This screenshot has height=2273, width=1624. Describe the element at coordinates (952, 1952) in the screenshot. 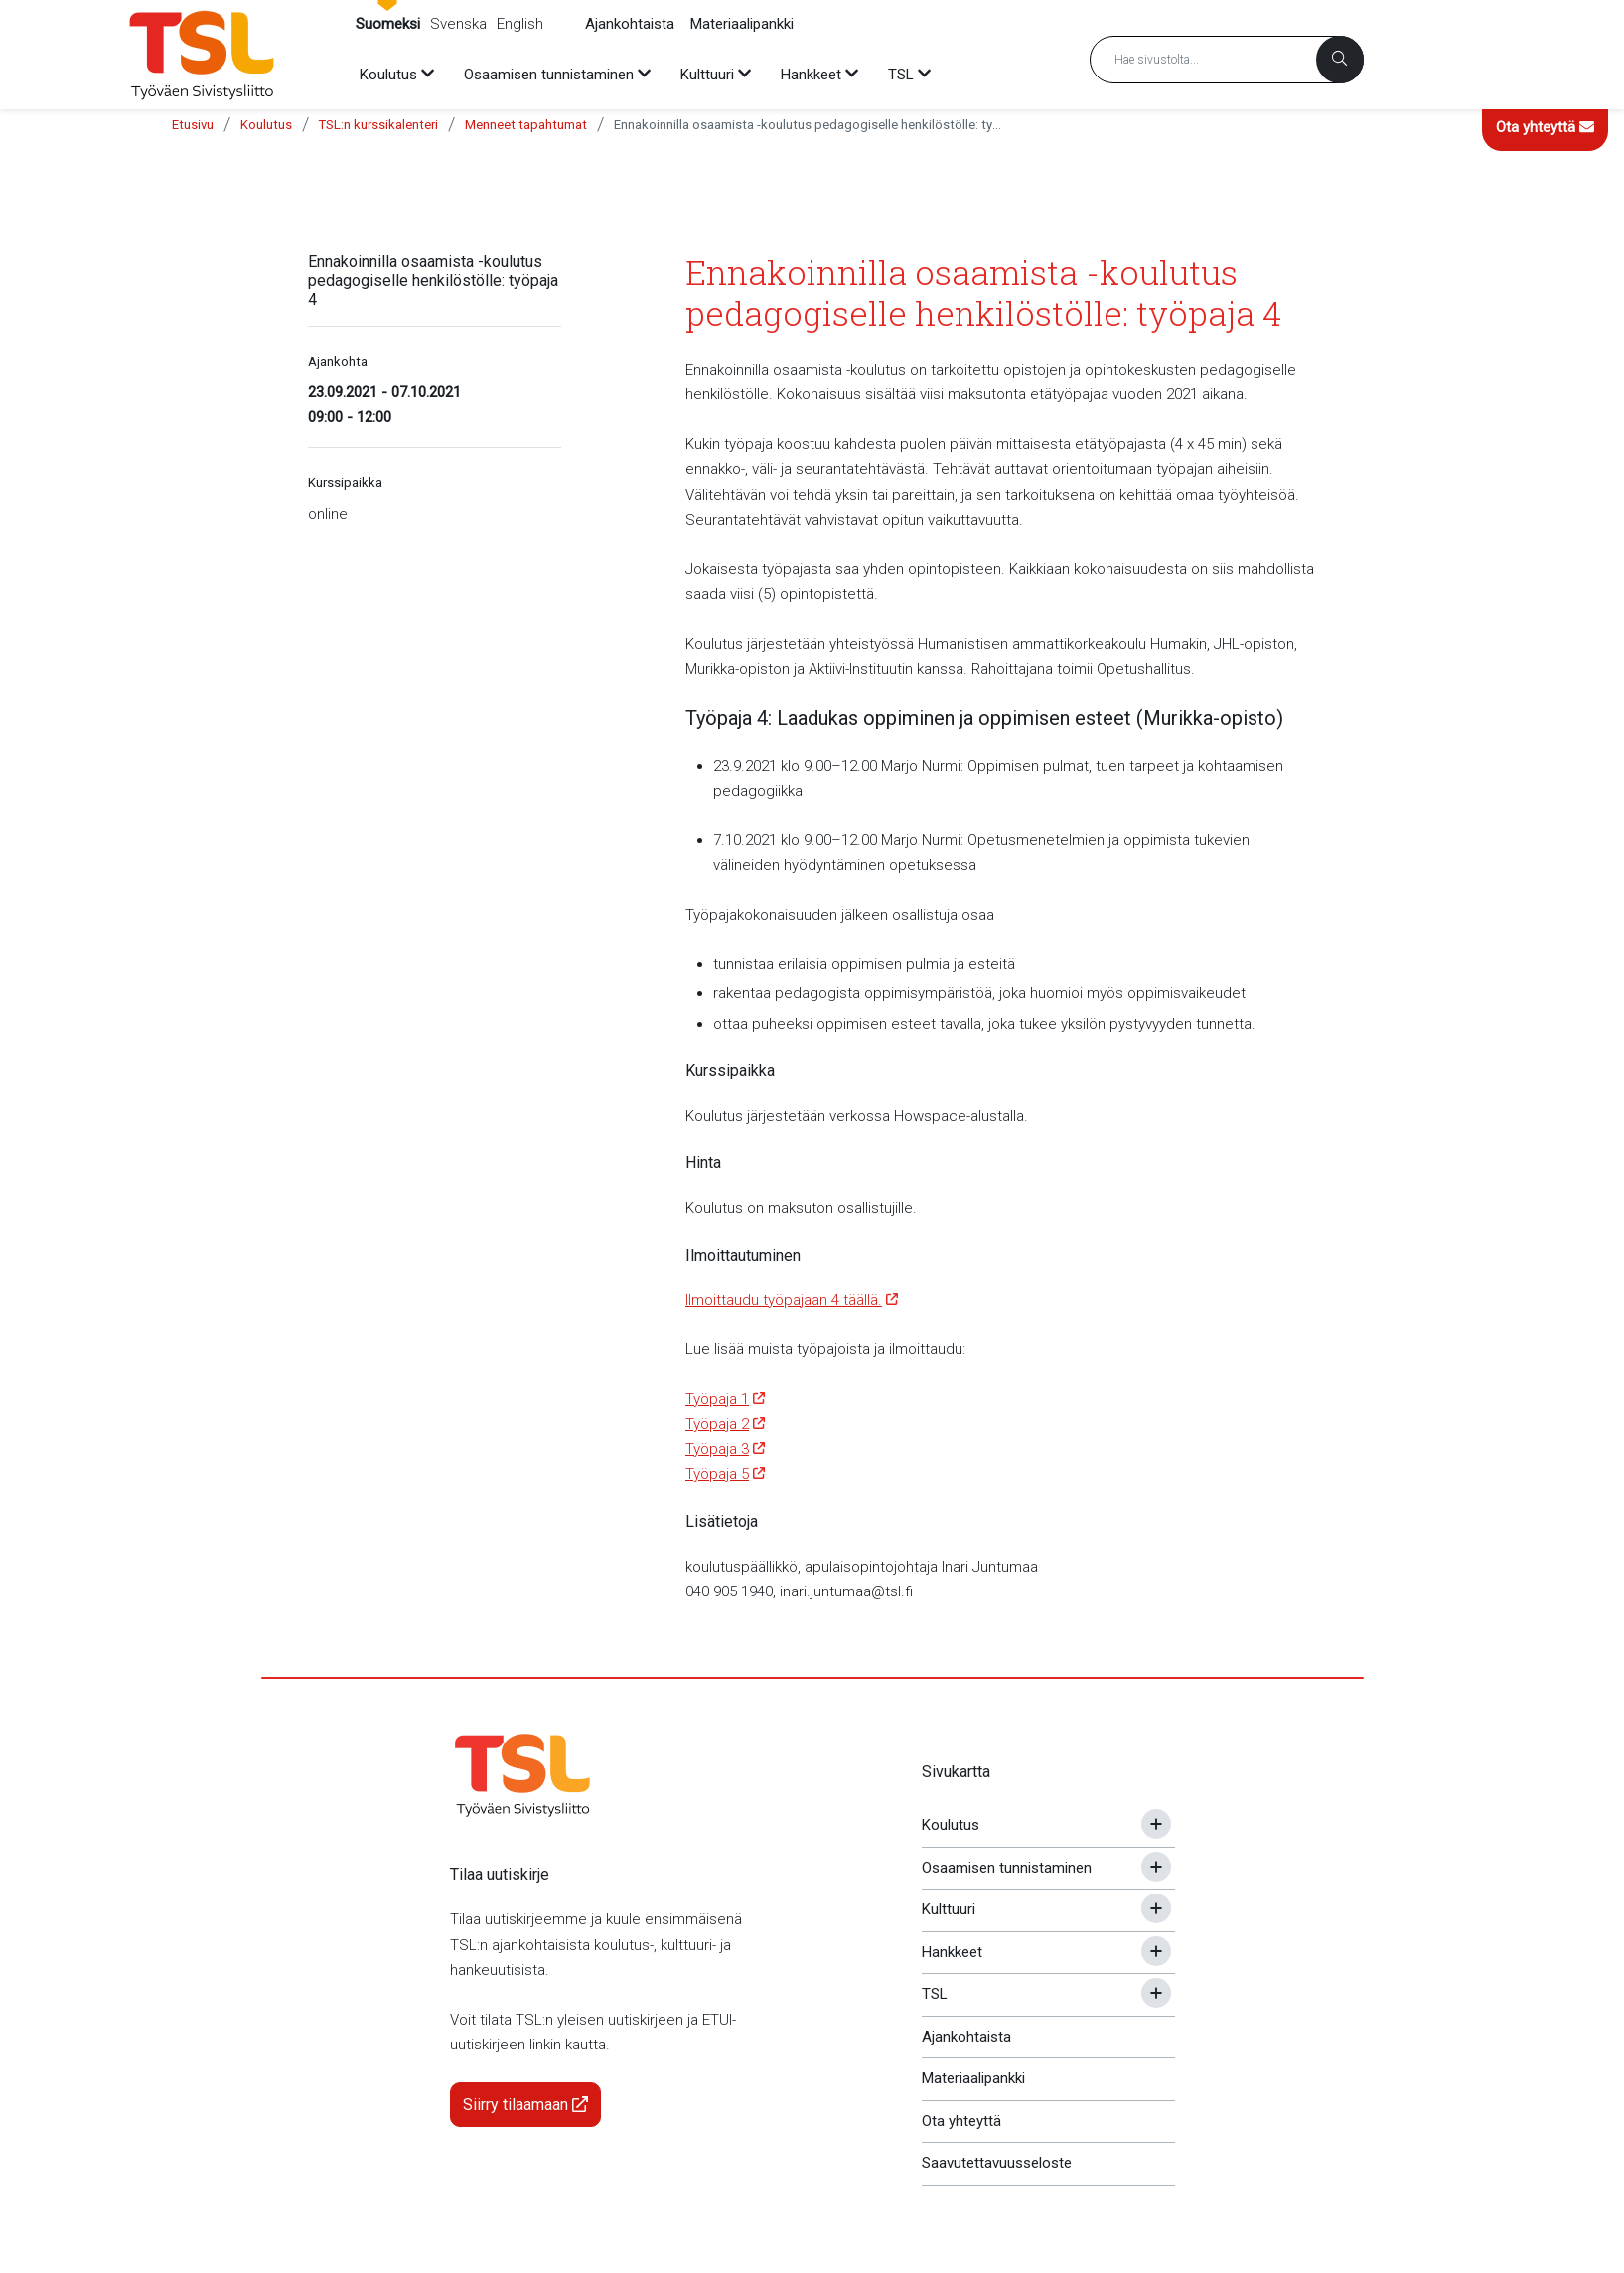

I see `Hankkeet` at that location.